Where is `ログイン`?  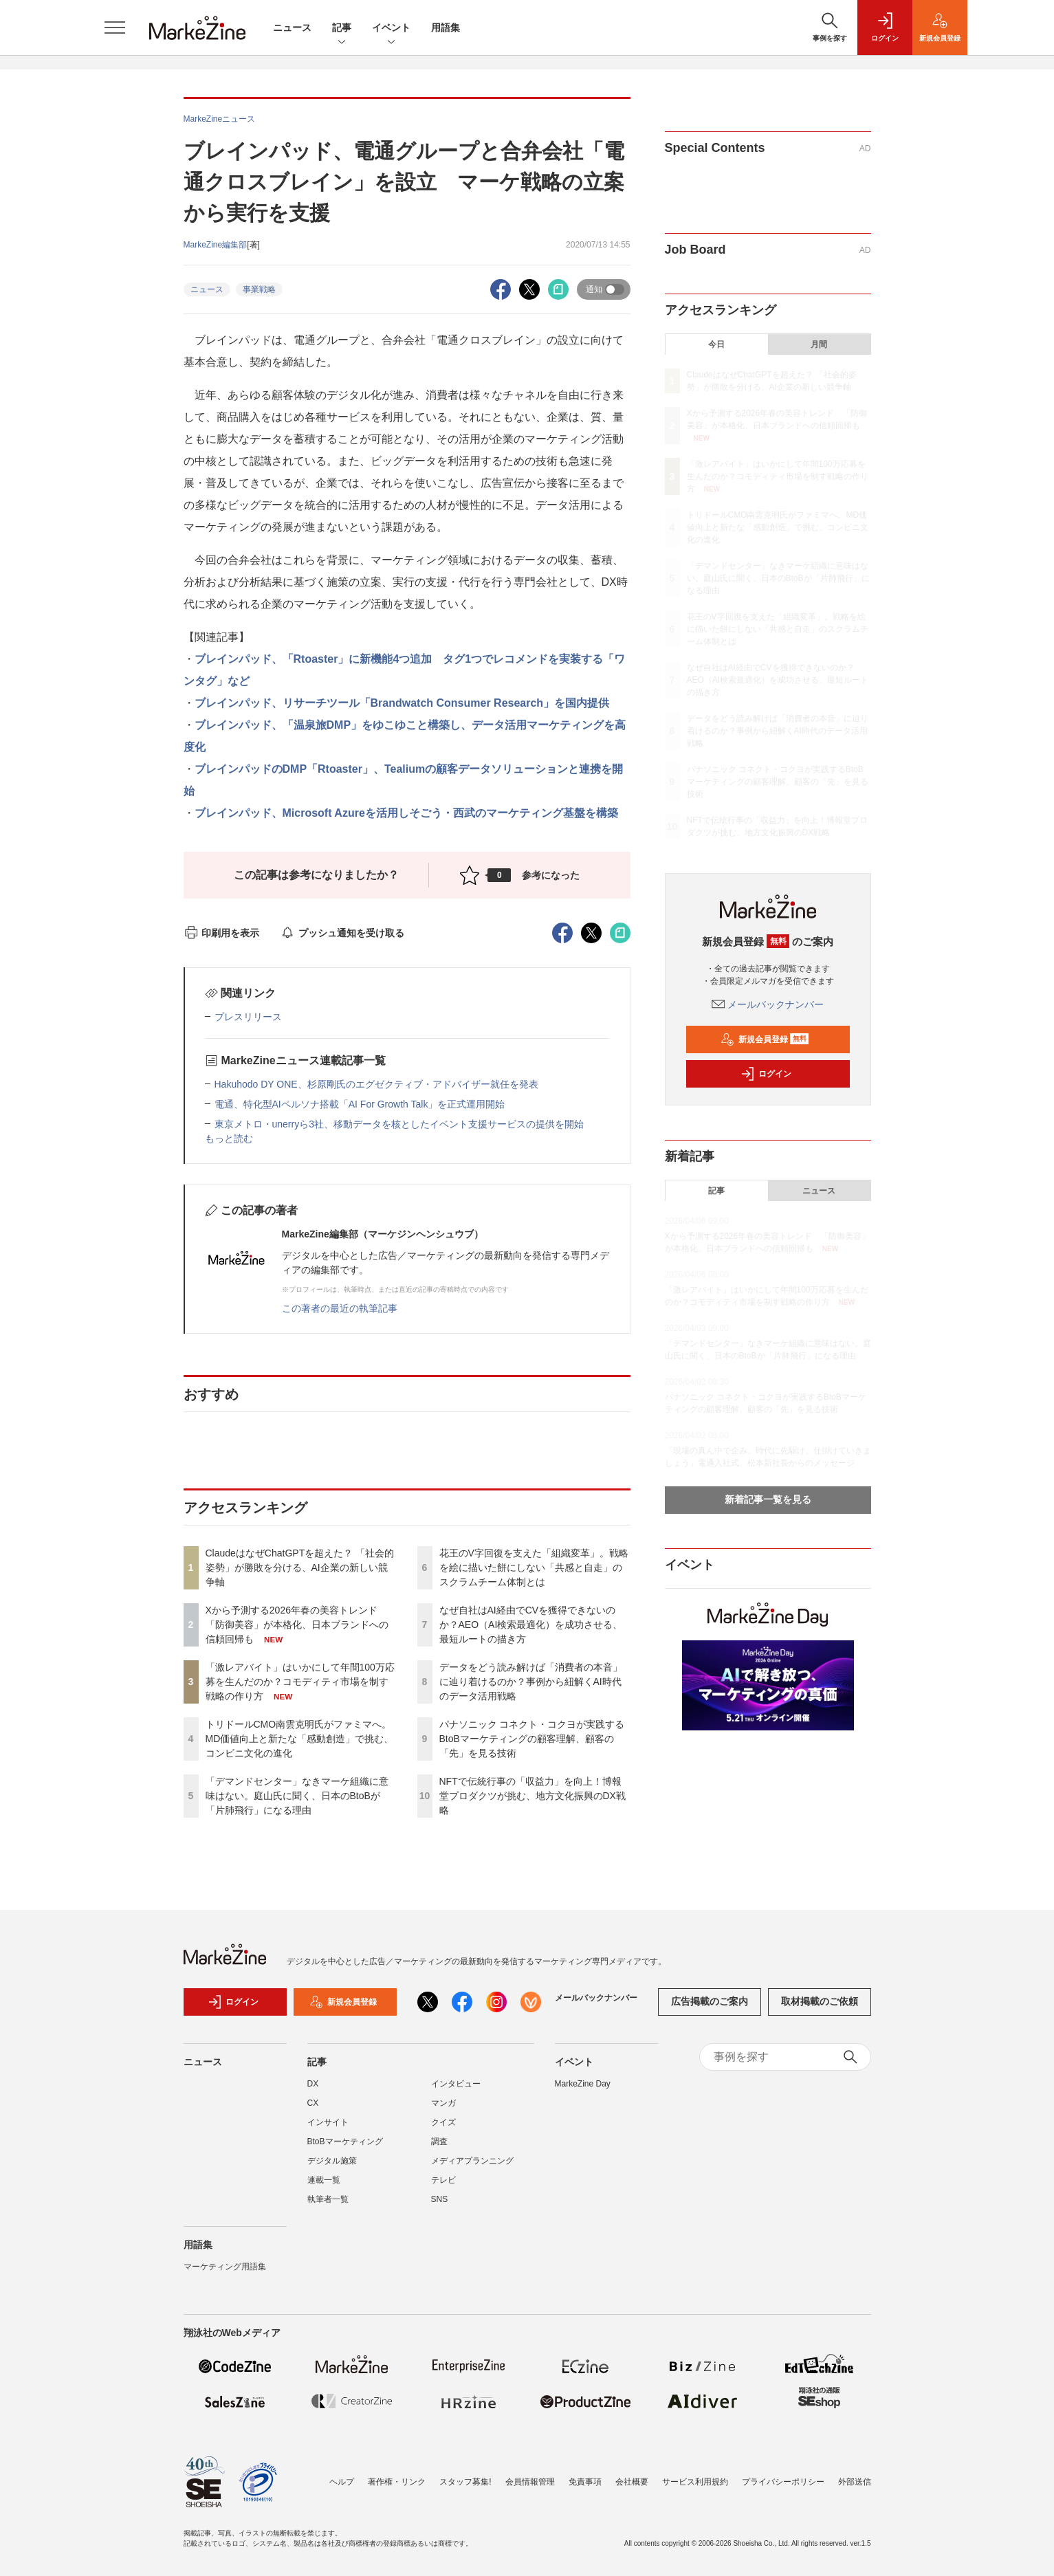
ログイン is located at coordinates (765, 1074).